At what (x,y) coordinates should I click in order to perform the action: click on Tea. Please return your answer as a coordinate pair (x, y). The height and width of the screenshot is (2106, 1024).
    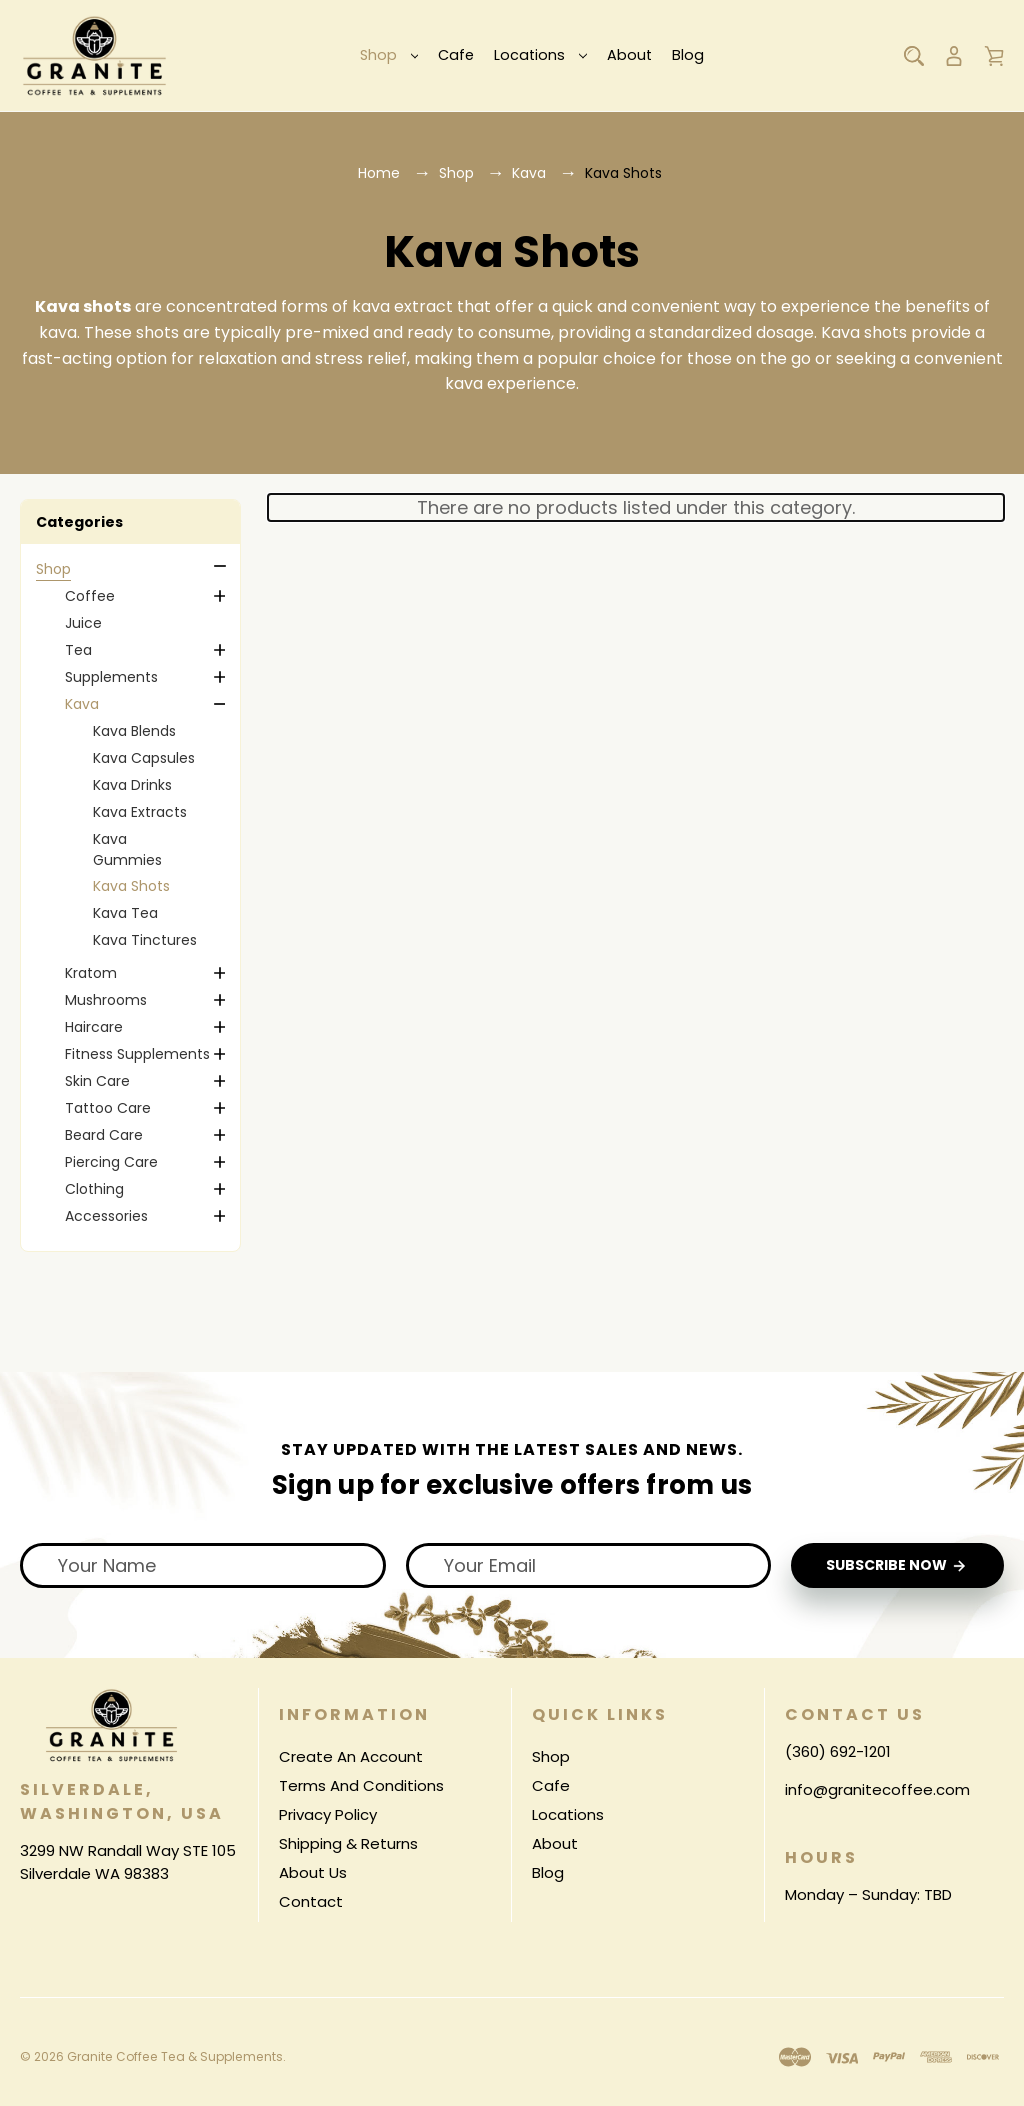
    Looking at the image, I should click on (78, 650).